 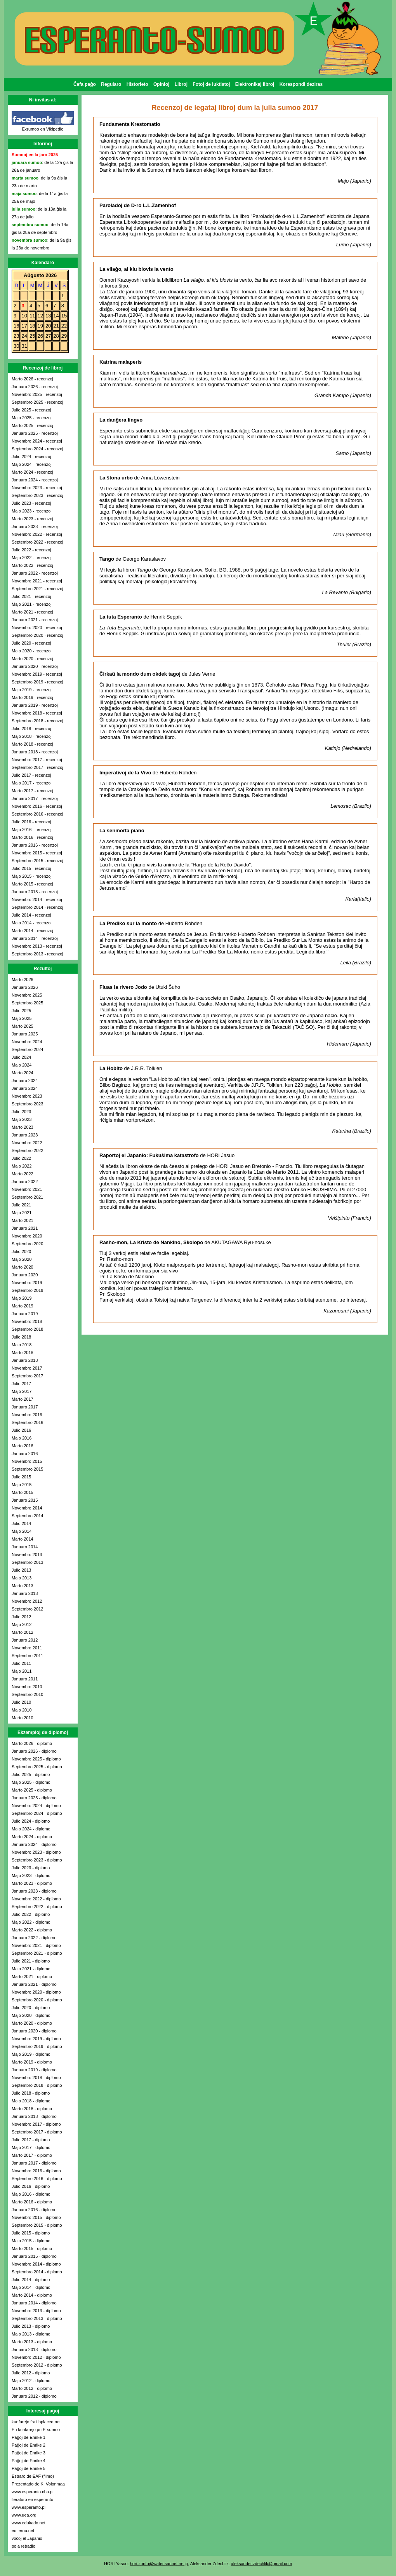 What do you see at coordinates (31, 1867) in the screenshot?
I see `Julio 2023 - diplomo` at bounding box center [31, 1867].